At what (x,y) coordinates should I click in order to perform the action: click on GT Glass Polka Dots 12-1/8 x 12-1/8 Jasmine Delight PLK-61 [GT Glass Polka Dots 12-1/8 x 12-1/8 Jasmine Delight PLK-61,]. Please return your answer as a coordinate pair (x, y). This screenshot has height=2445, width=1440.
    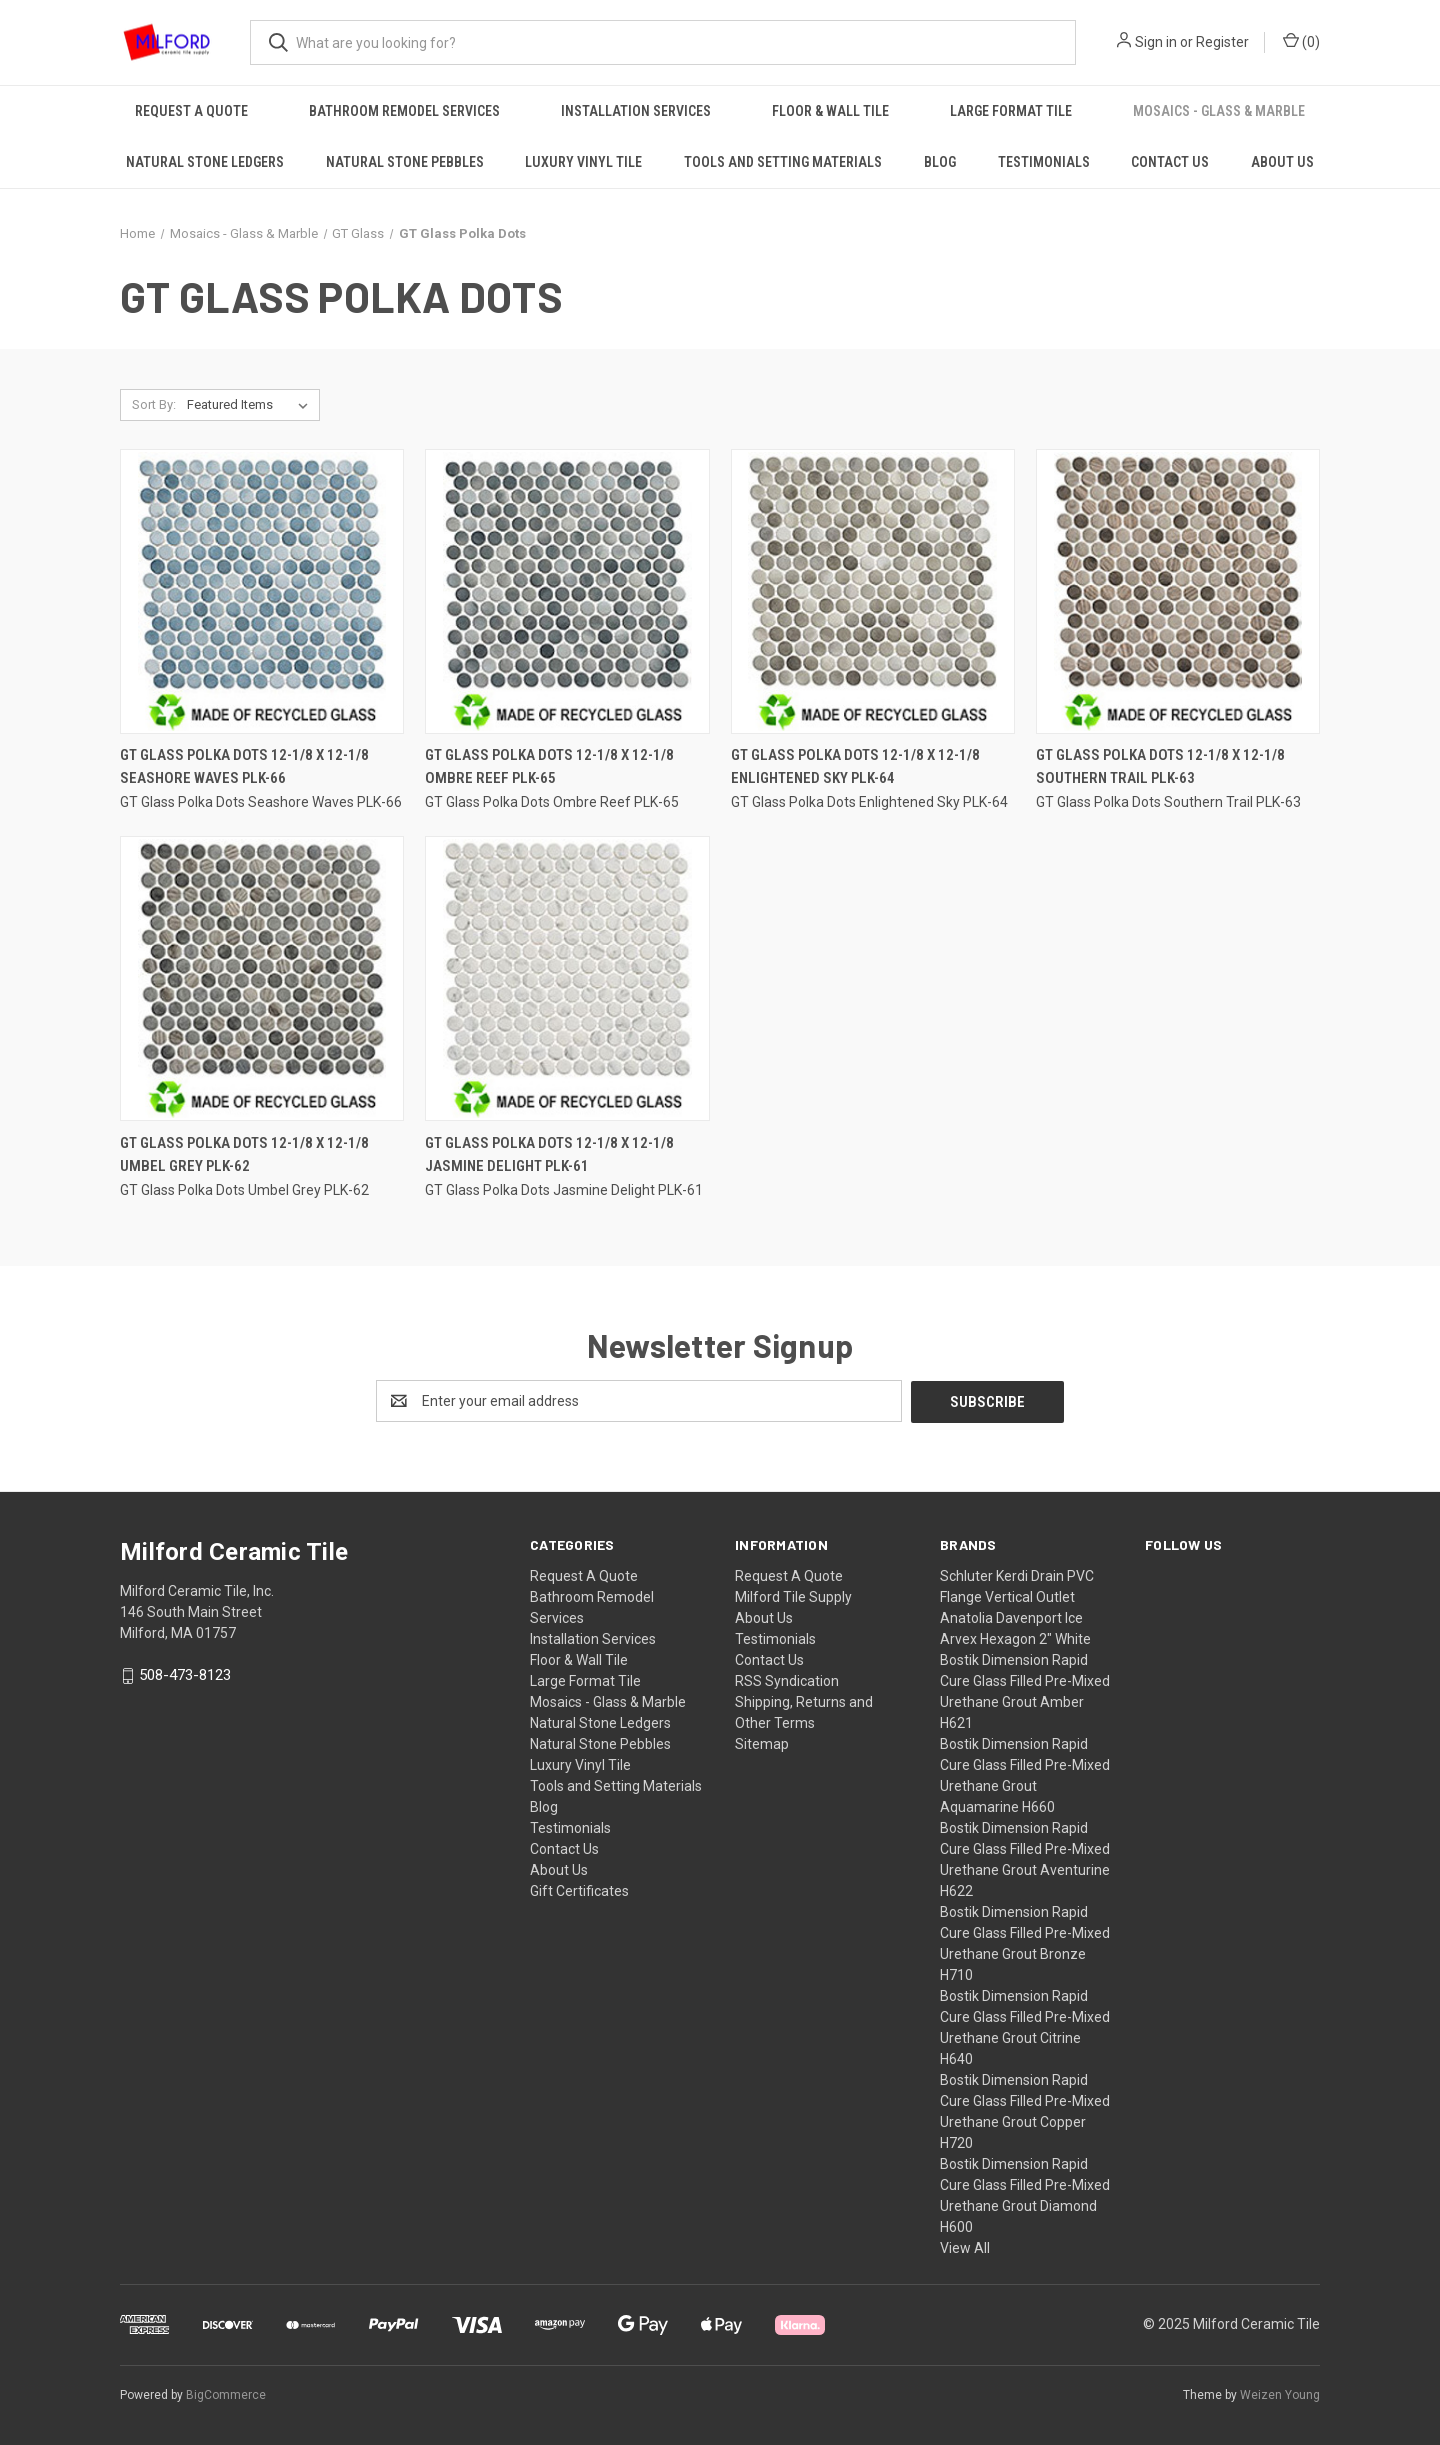
    Looking at the image, I should click on (549, 1154).